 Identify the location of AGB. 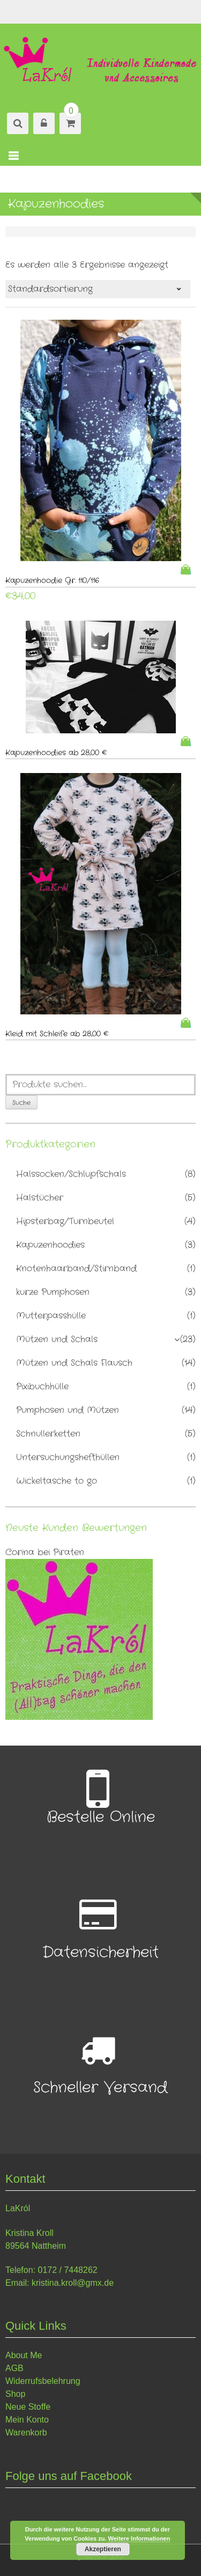
(14, 2368).